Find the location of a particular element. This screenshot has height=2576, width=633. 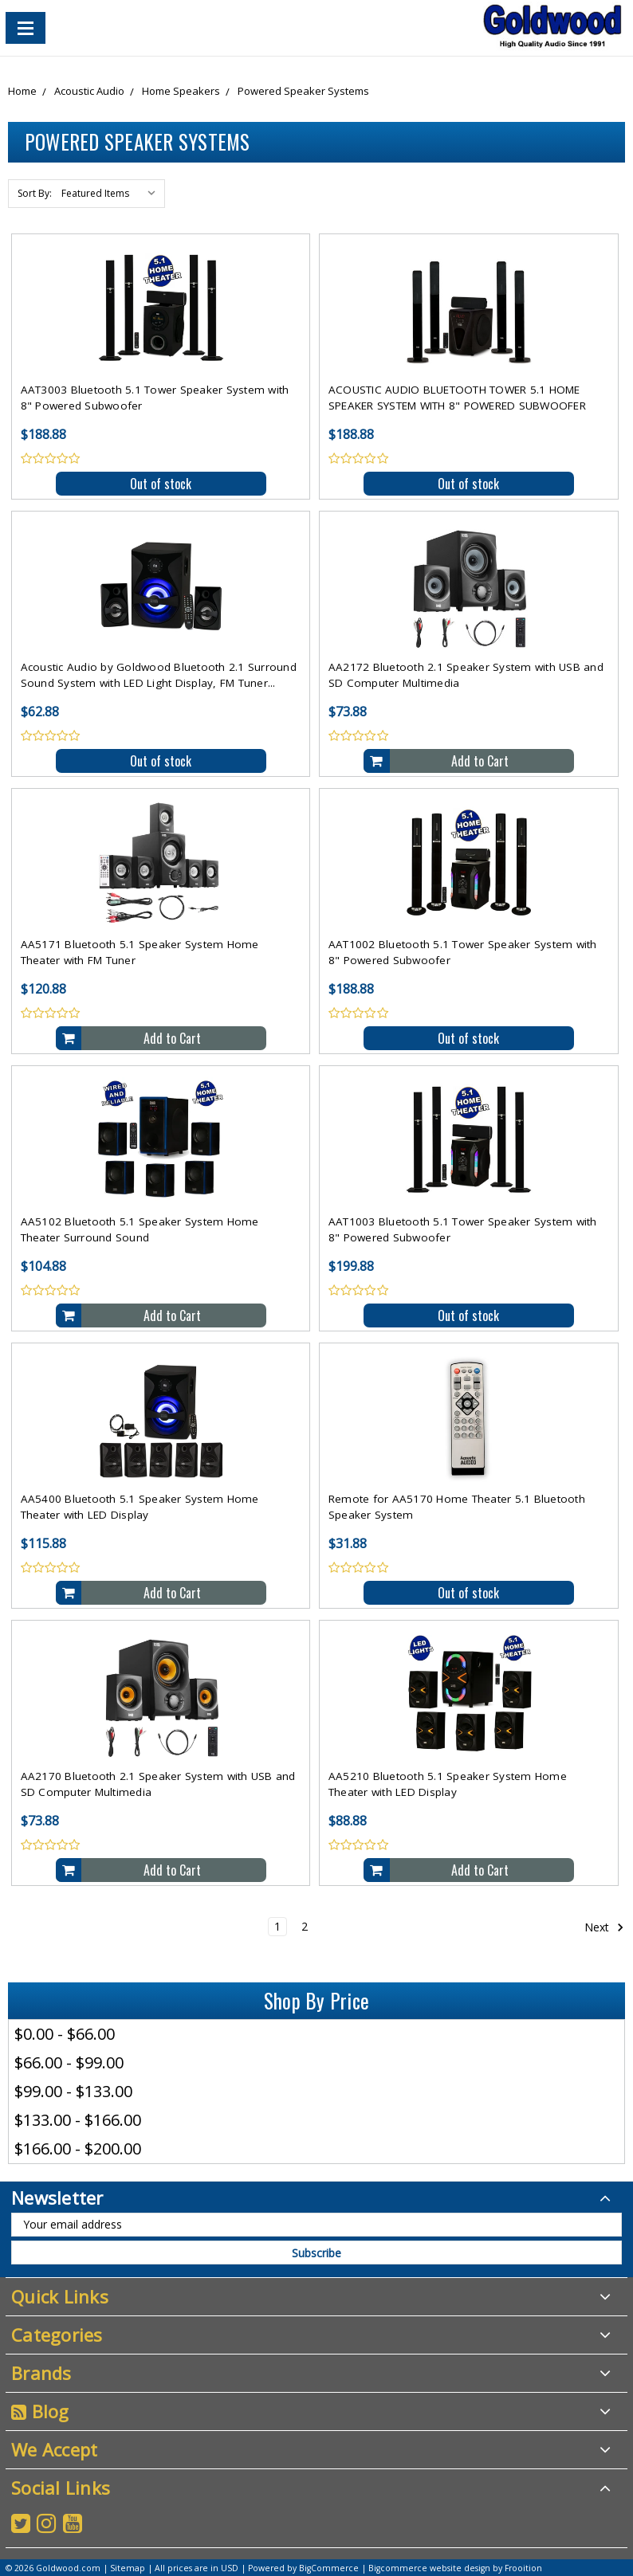

Add to Cart is located at coordinates (480, 760).